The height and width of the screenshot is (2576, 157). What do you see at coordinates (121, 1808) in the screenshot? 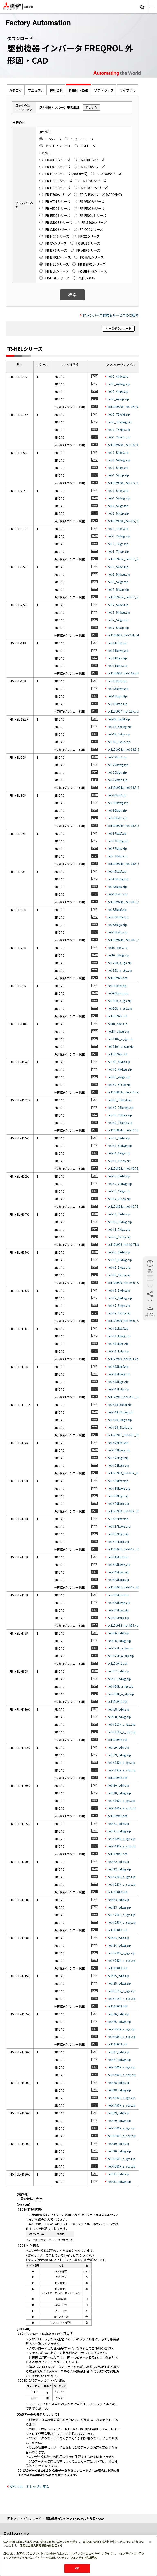
I see `hel-h160k_a_stp.zip` at bounding box center [121, 1808].